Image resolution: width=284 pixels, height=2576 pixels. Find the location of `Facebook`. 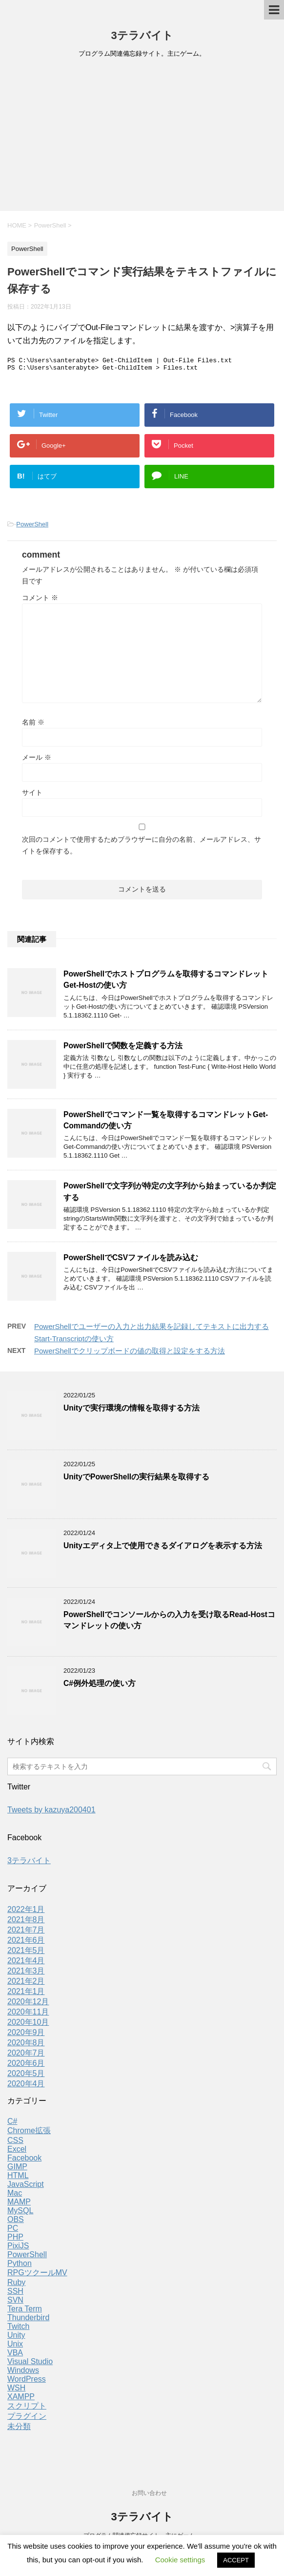

Facebook is located at coordinates (24, 2161).